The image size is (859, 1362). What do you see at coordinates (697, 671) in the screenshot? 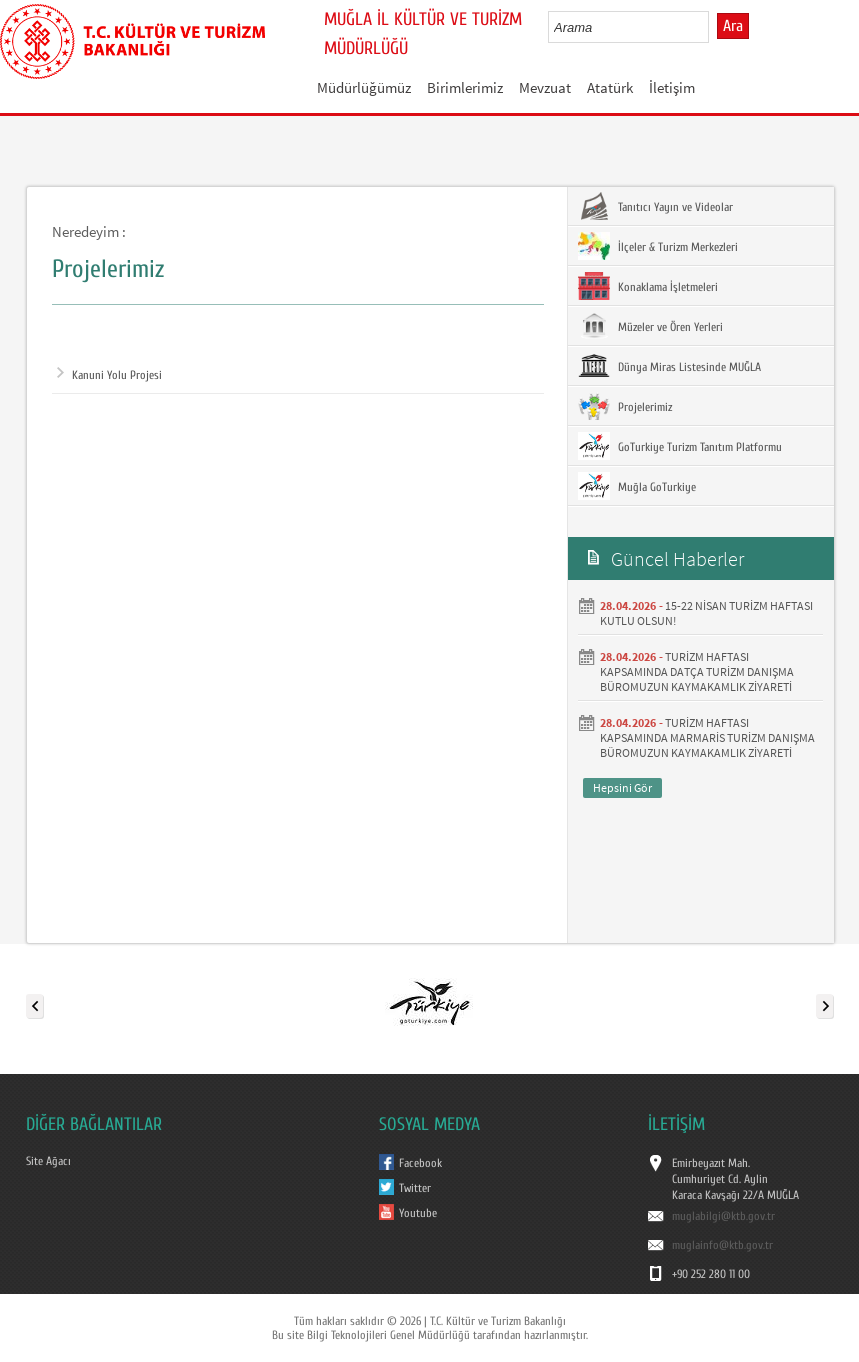
I see `TURİZM HAFTASI KAPSAMINDA DATÇA TURİZM DANIŞMA BÜROMUZUN KAYMAKAMLIK ZİYARETİ` at bounding box center [697, 671].